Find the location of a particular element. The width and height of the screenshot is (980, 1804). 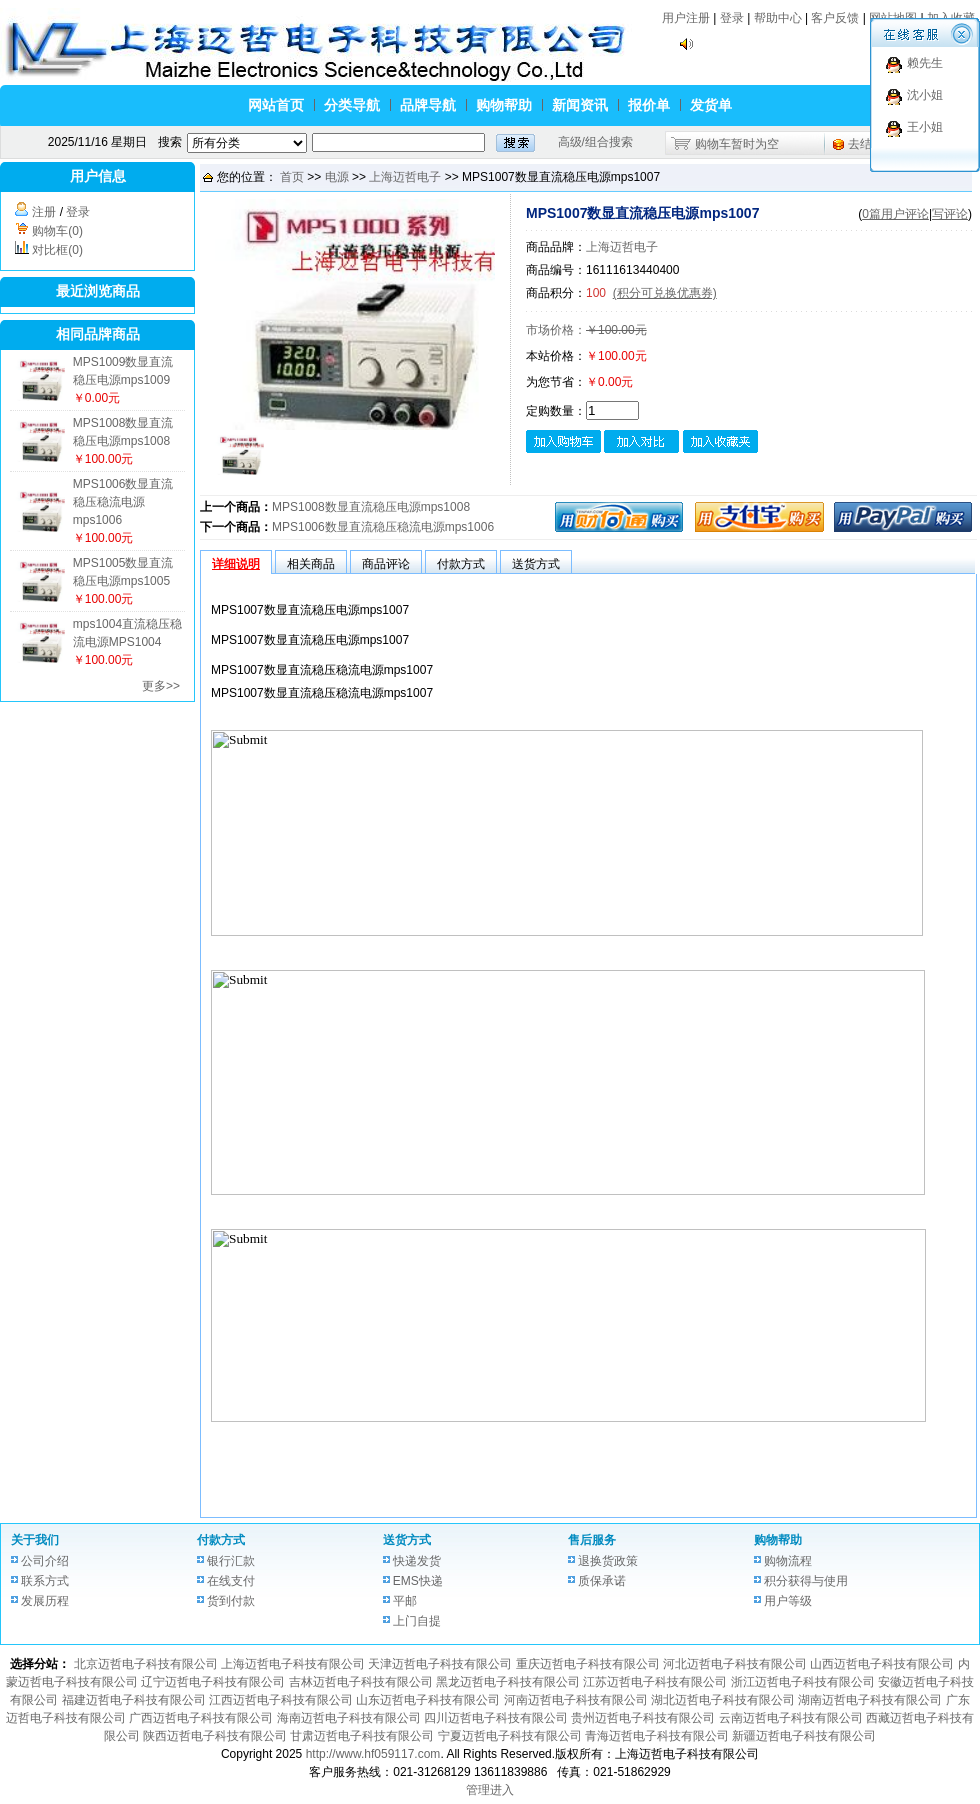

甘肃迈哲电子科技有限公司 is located at coordinates (362, 1736).